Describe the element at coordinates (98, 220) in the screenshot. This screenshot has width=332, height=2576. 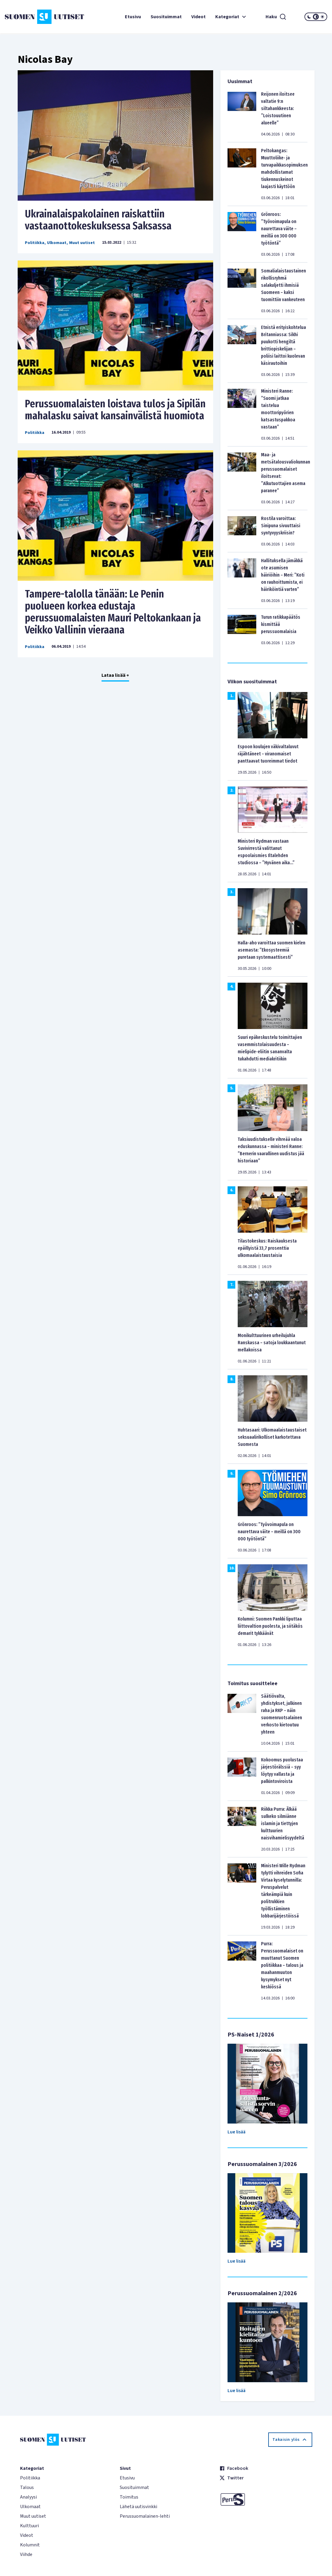
I see `Ukrainalaispakolainen raiskattiin vastaanottokeskuksessa Saksassa` at that location.